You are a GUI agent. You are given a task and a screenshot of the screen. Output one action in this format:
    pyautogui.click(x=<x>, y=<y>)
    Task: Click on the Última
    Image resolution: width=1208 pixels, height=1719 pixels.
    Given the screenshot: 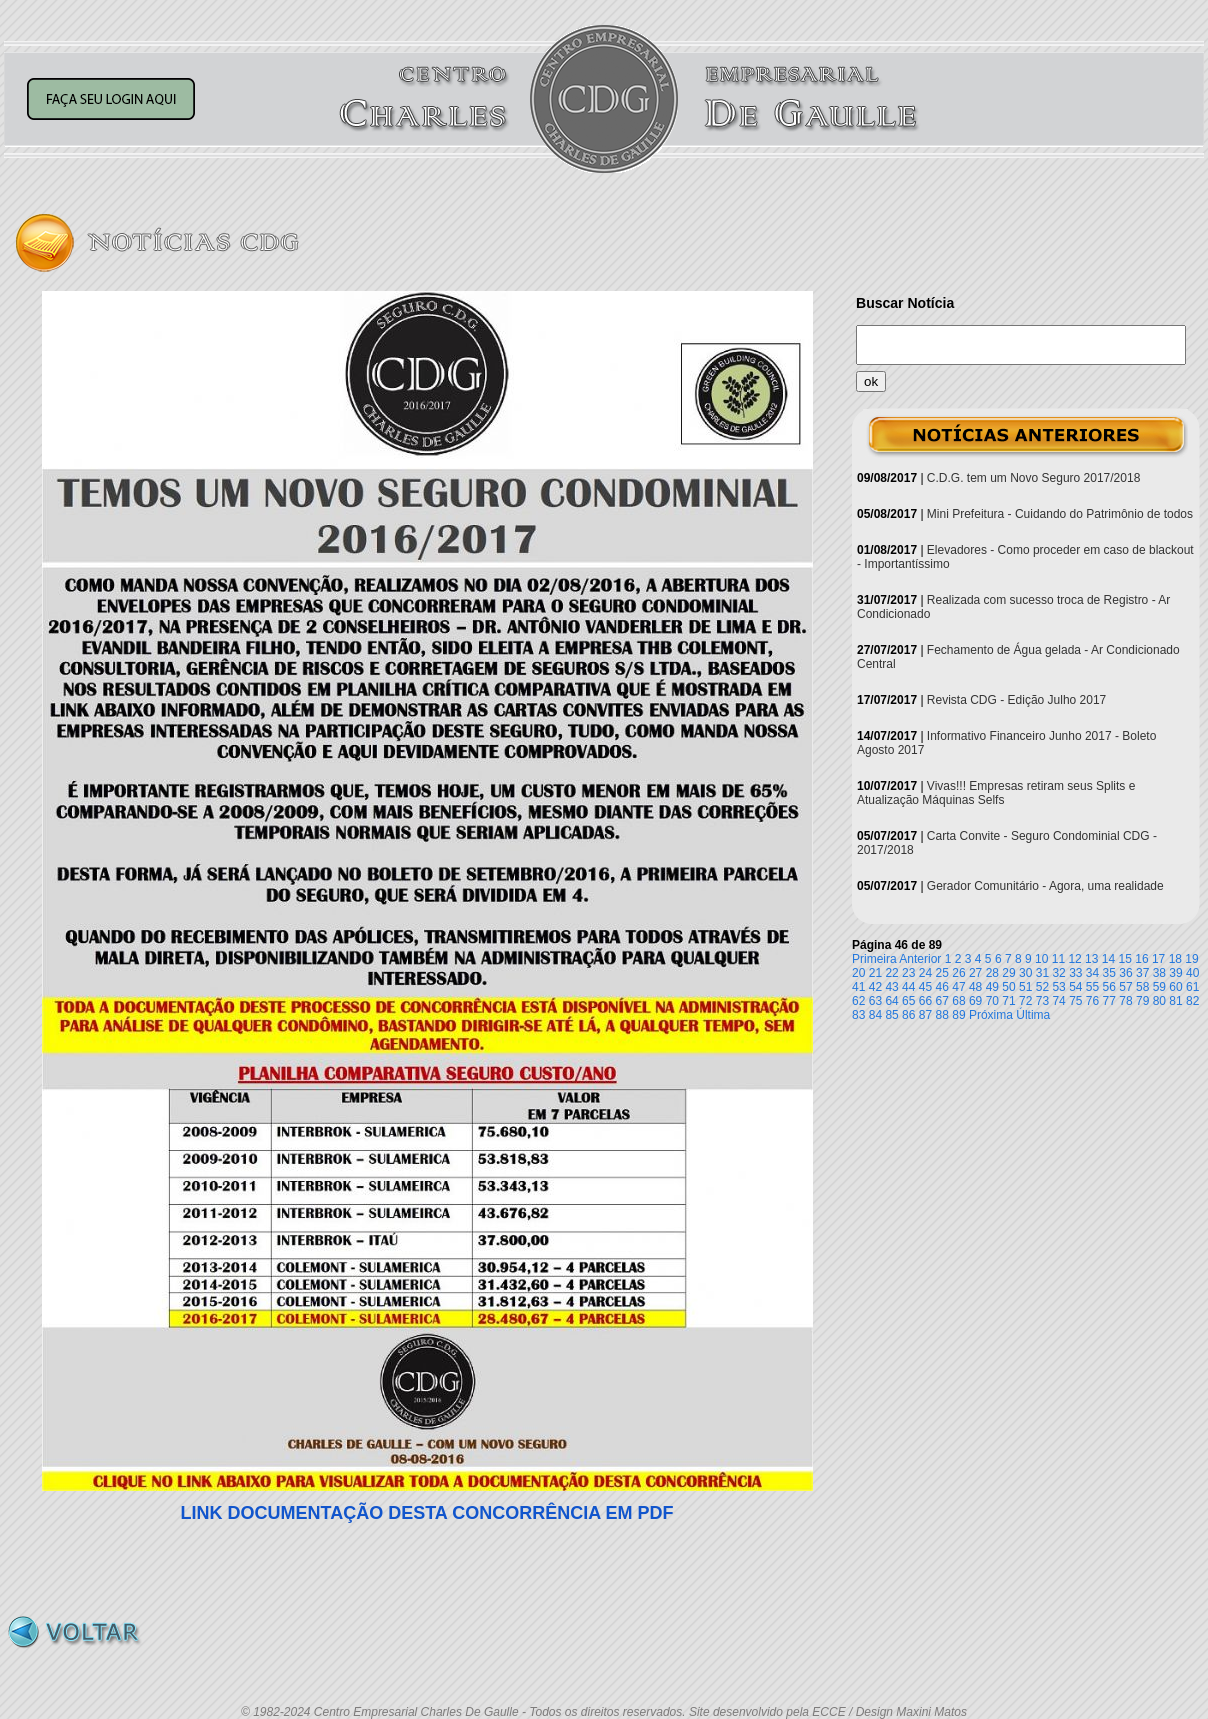 What is the action you would take?
    pyautogui.click(x=1033, y=1015)
    